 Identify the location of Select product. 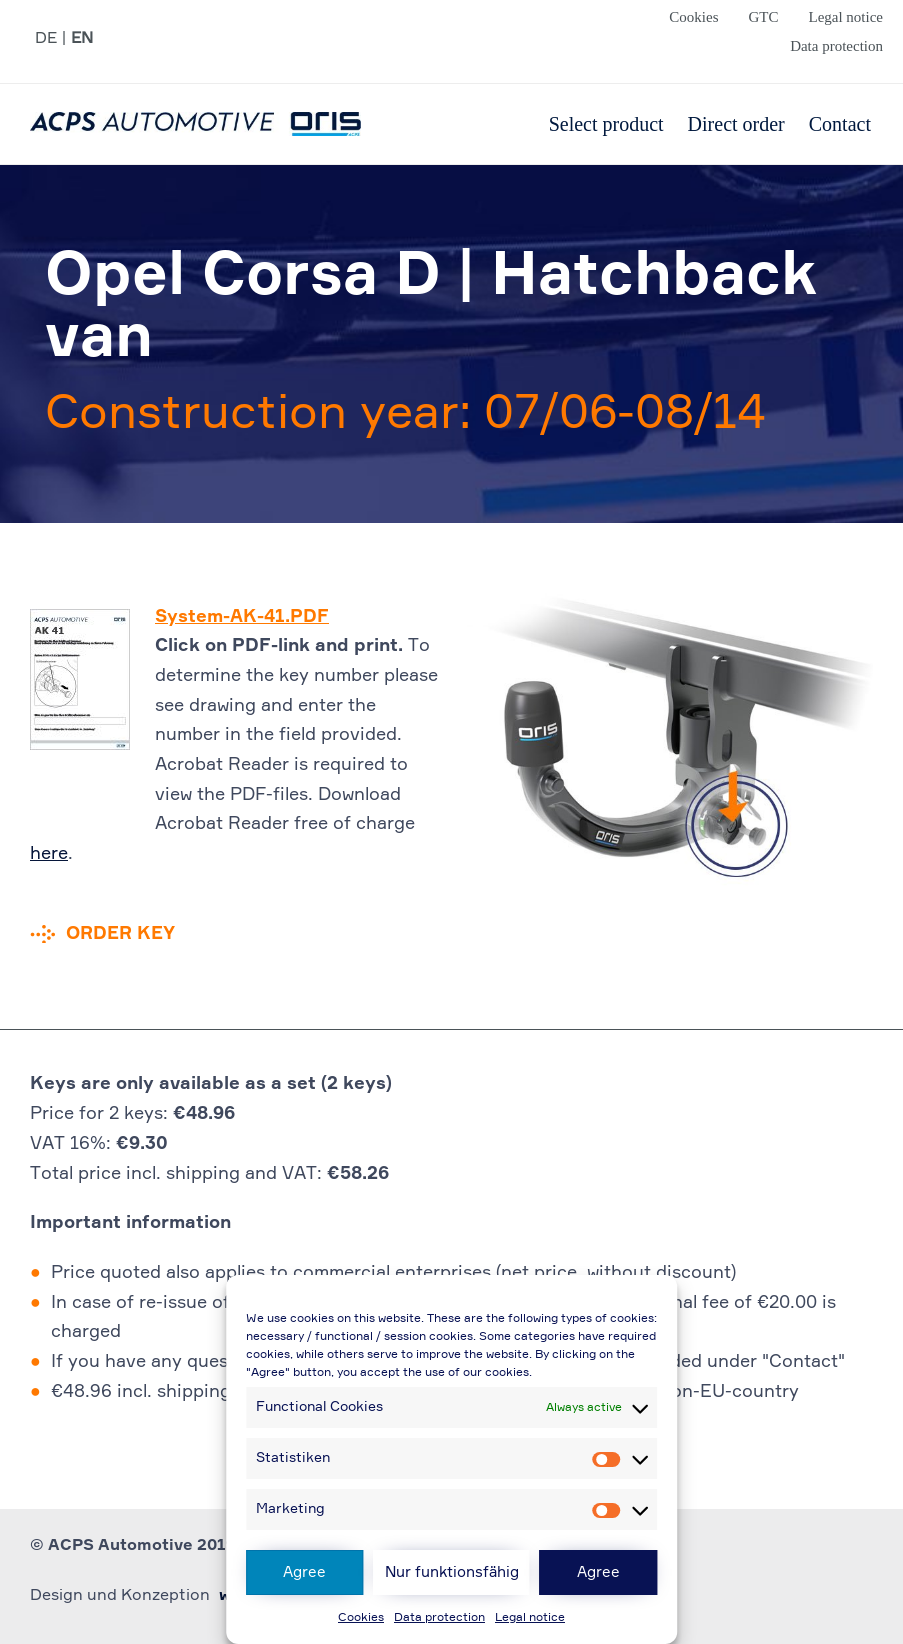
(606, 124).